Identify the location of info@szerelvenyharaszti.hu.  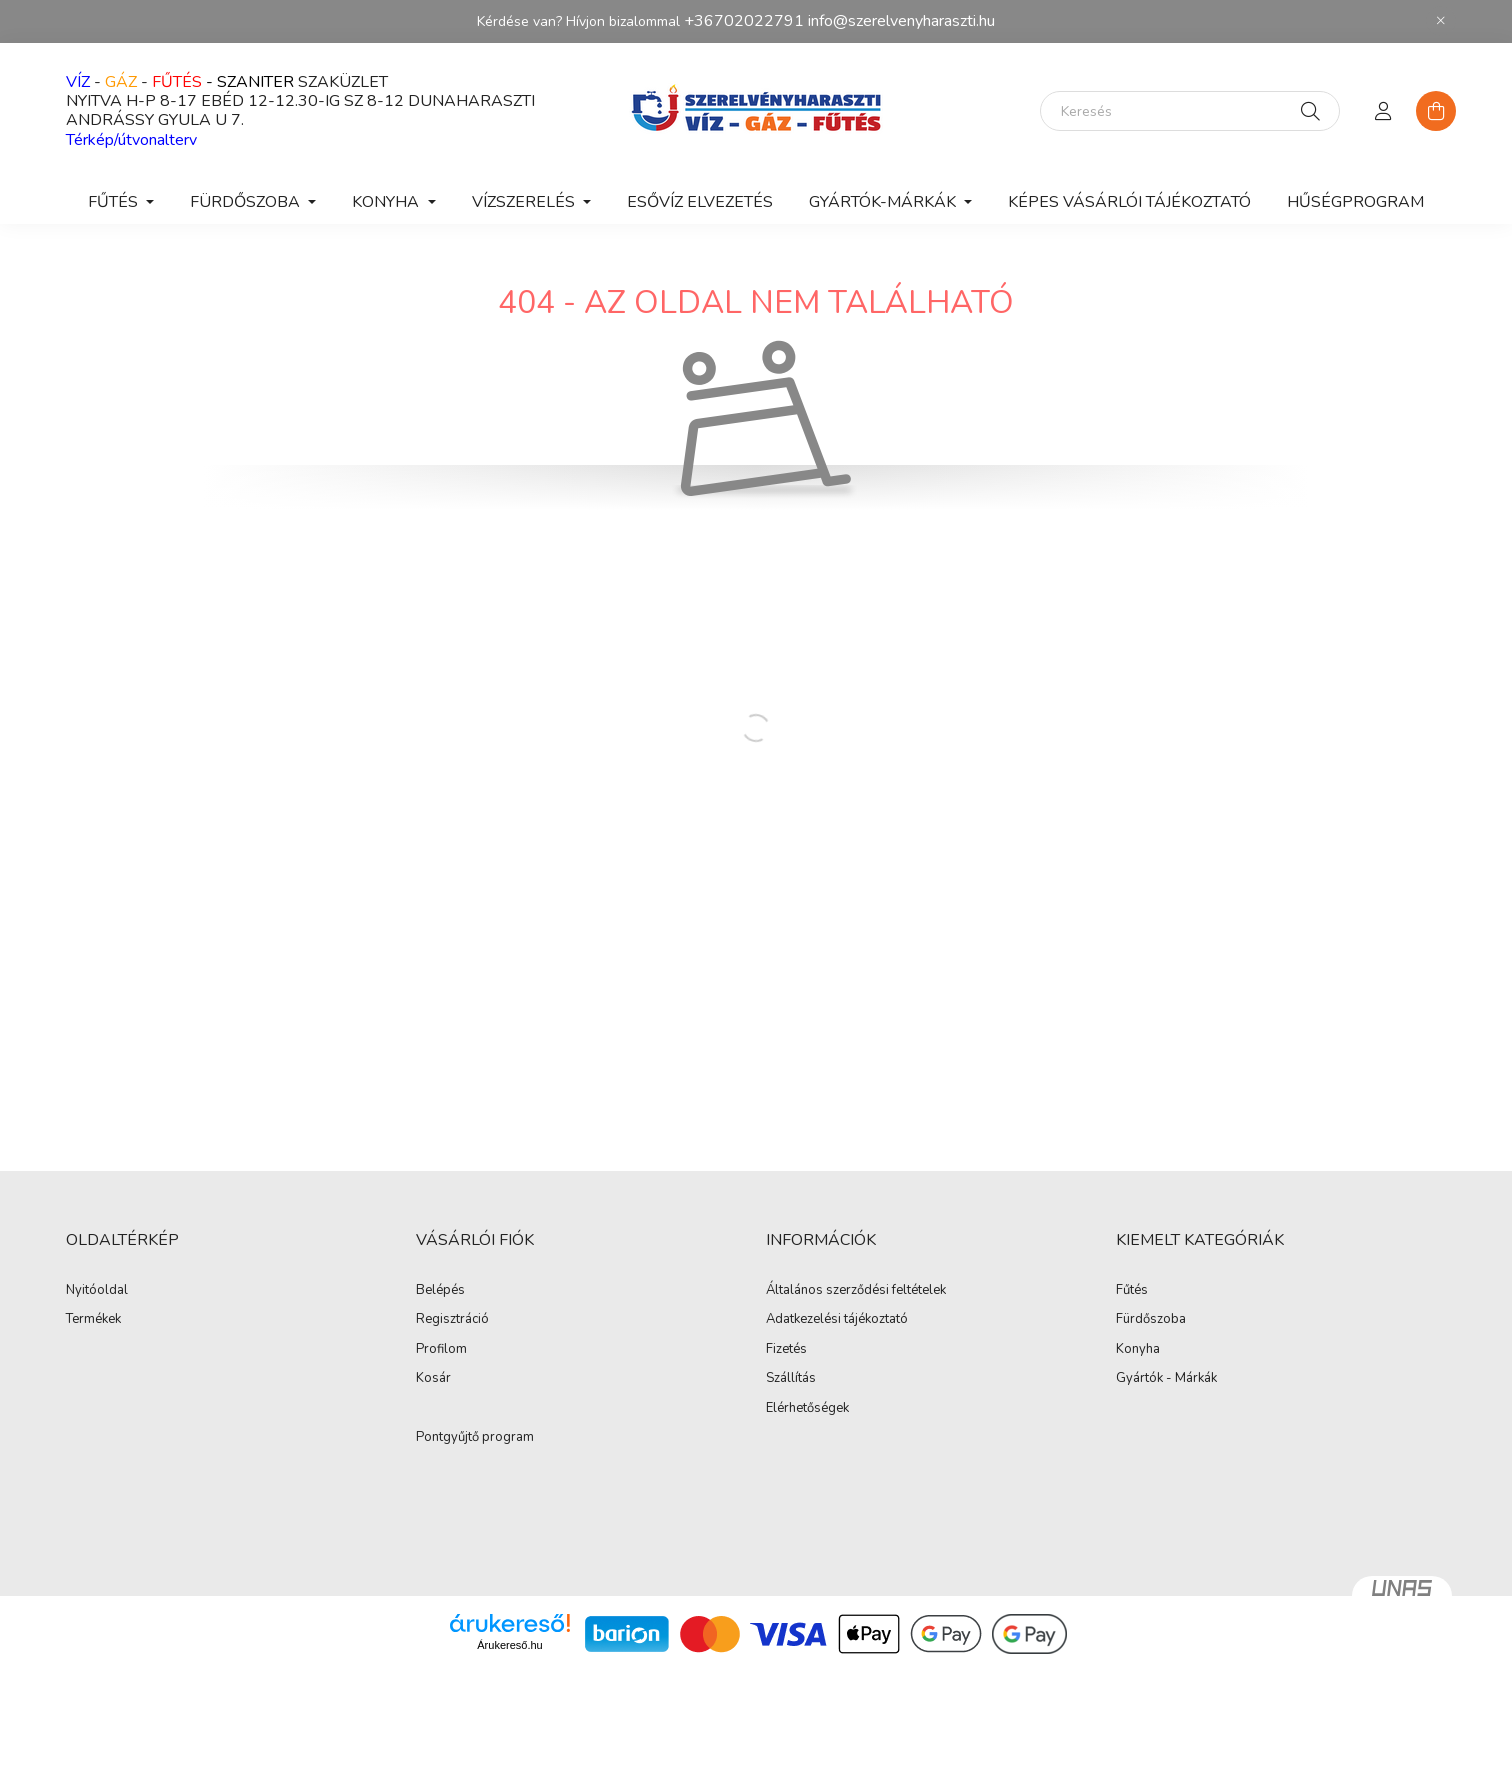
(901, 21).